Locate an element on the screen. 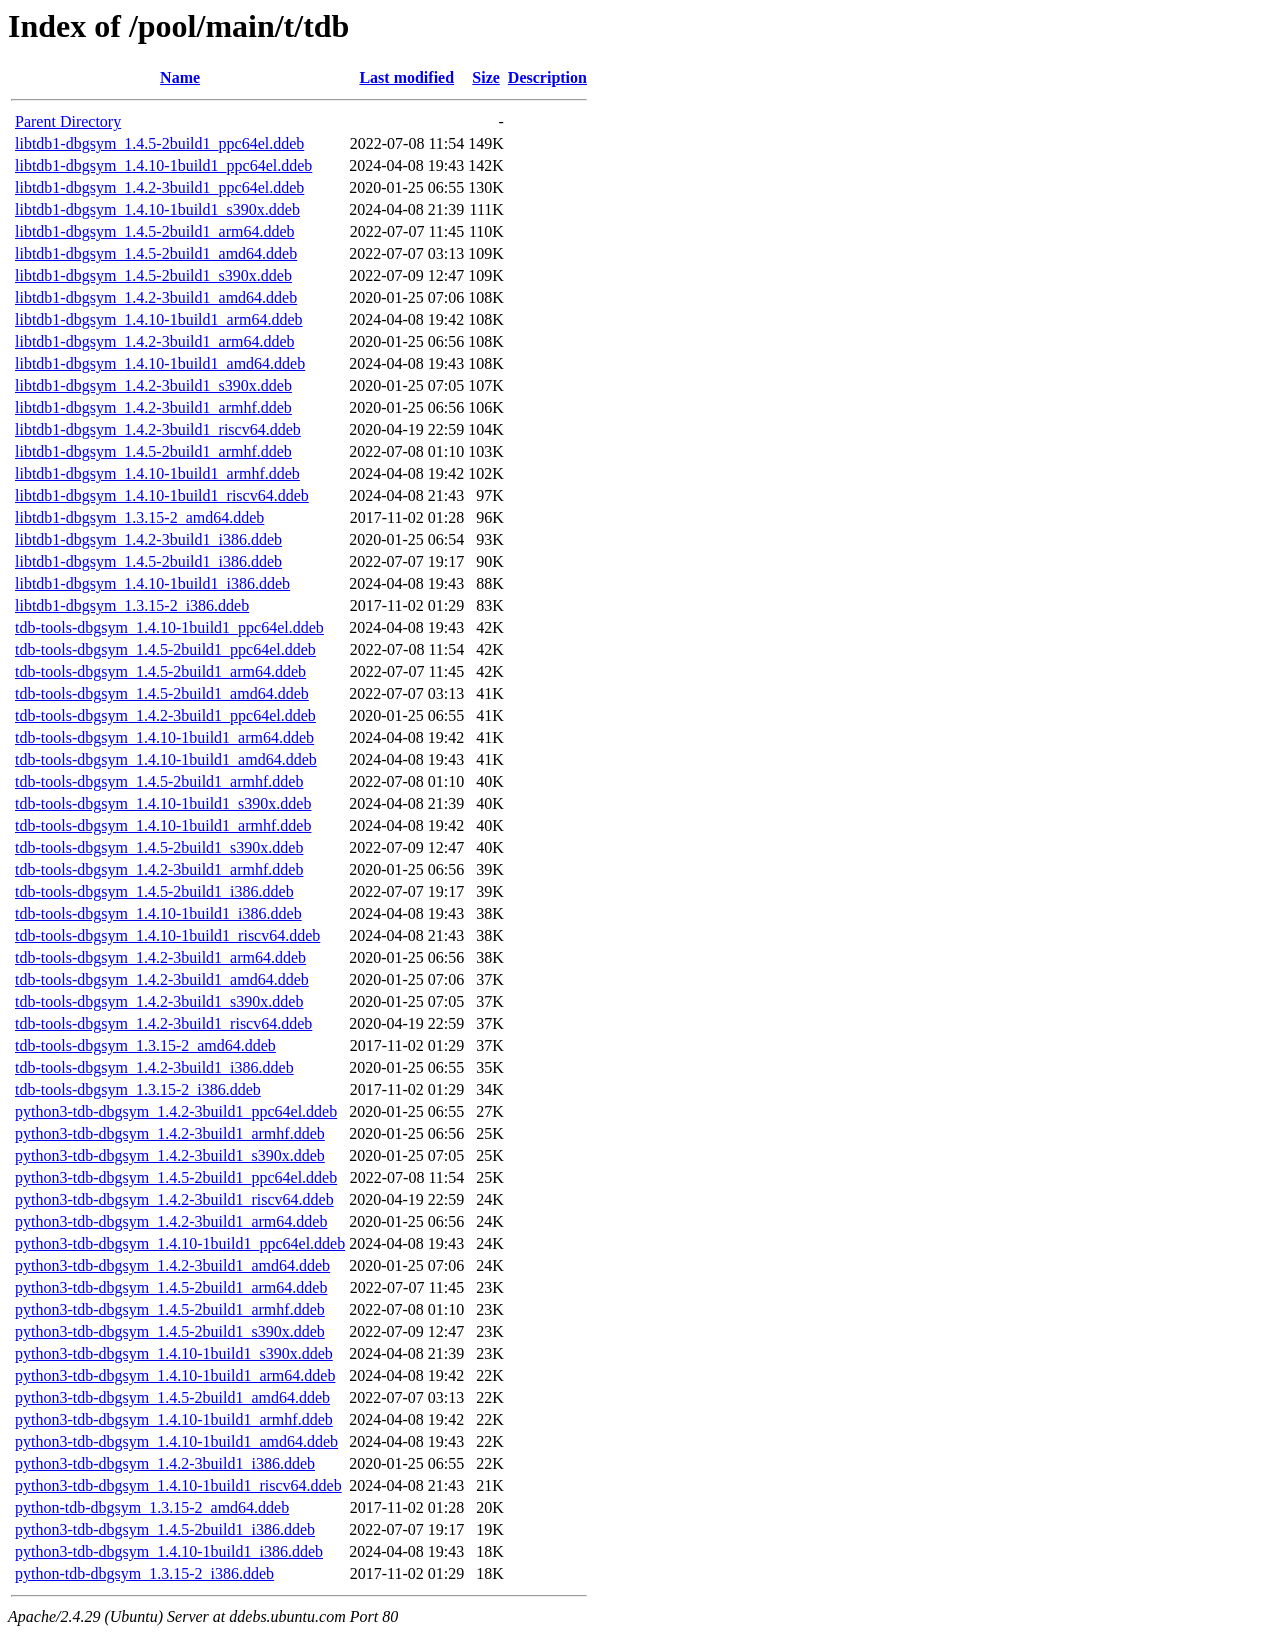 The image size is (1280, 1634). libtdb1-dbgsym_1.4.10-1build1_i386.ddeb is located at coordinates (152, 583).